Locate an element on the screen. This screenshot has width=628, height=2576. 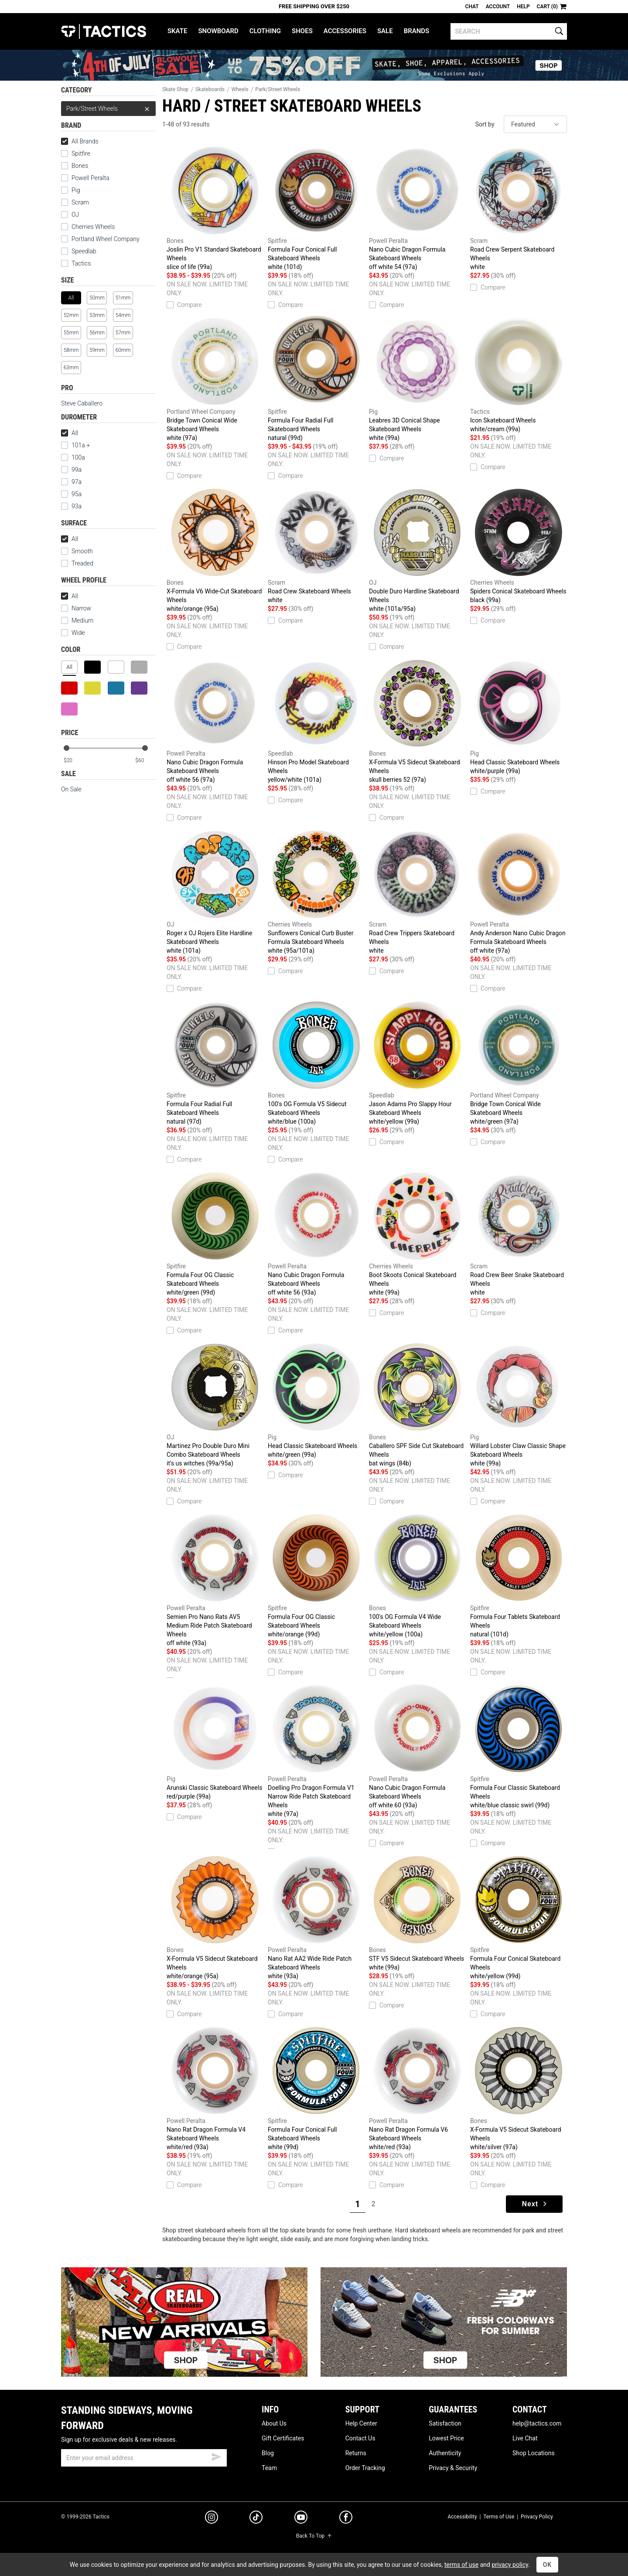
100a is located at coordinates (78, 457).